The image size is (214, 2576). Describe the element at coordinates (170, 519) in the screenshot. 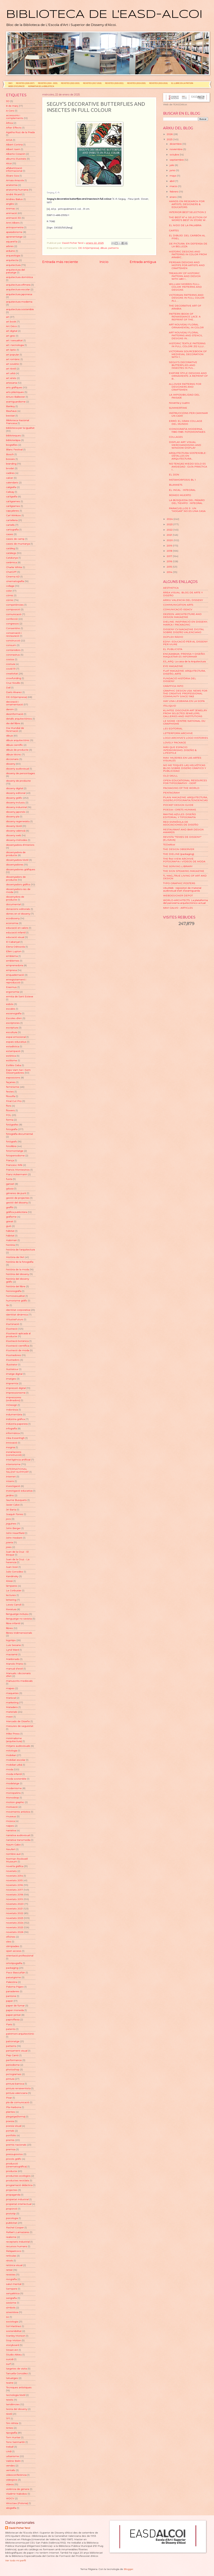

I see `2024` at that location.